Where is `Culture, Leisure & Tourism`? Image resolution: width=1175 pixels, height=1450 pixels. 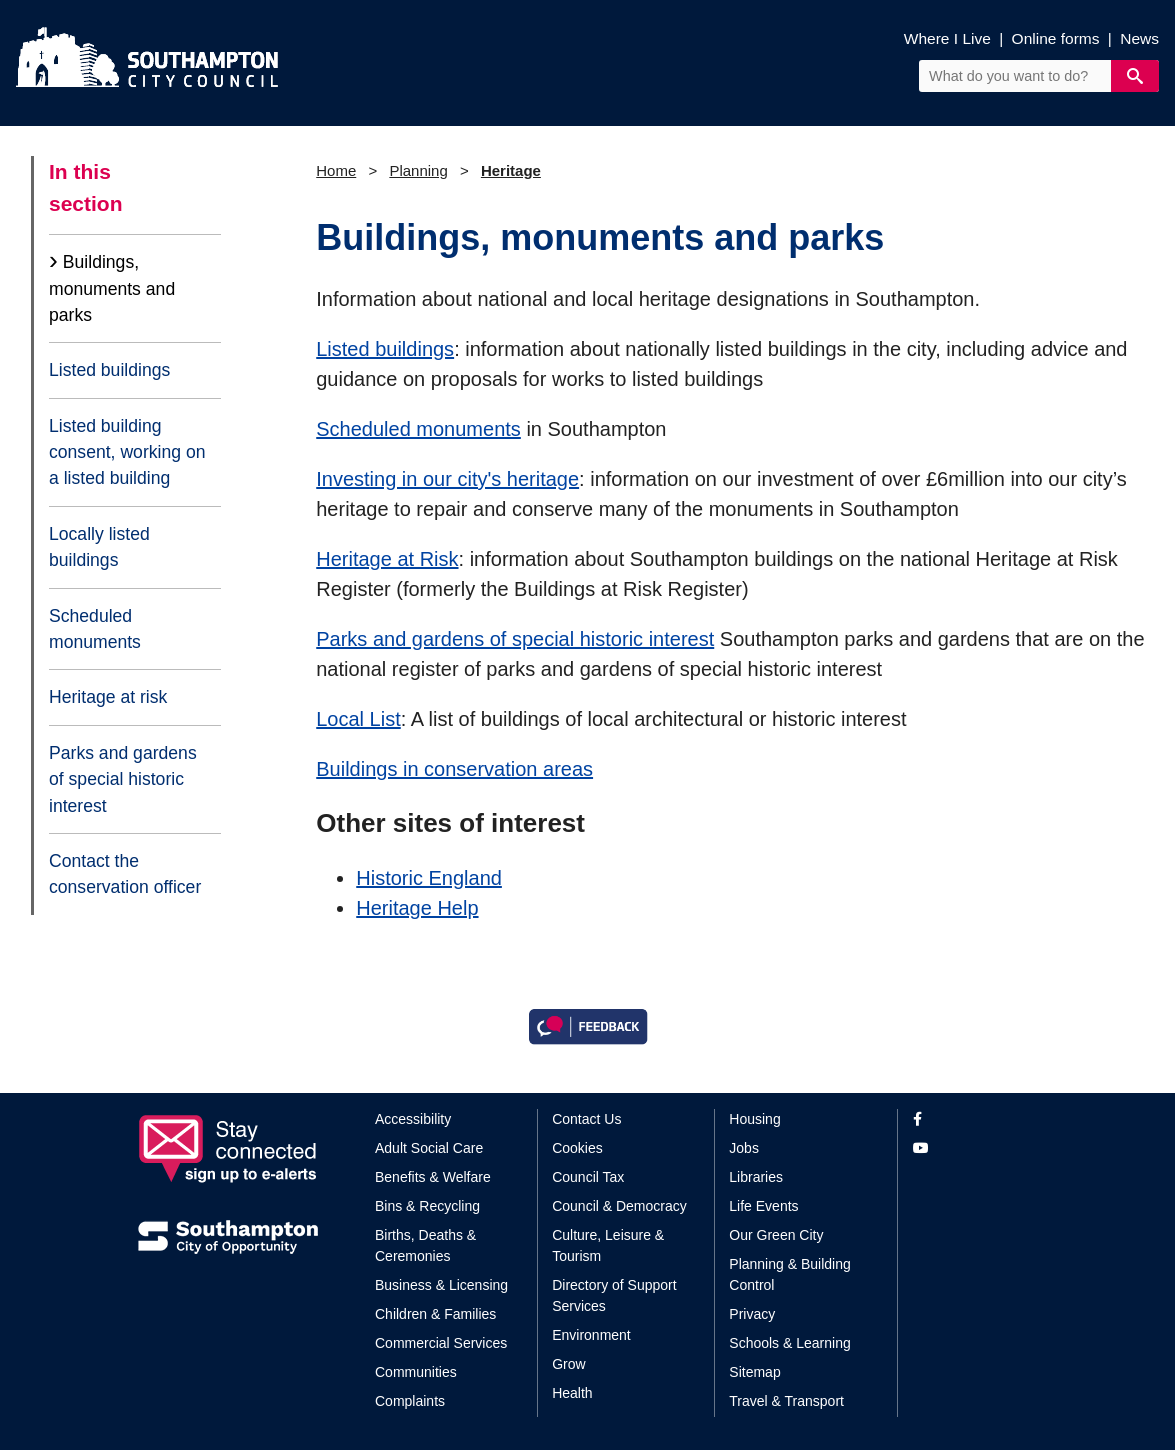
Culture, Leisure & Tourism is located at coordinates (608, 1245).